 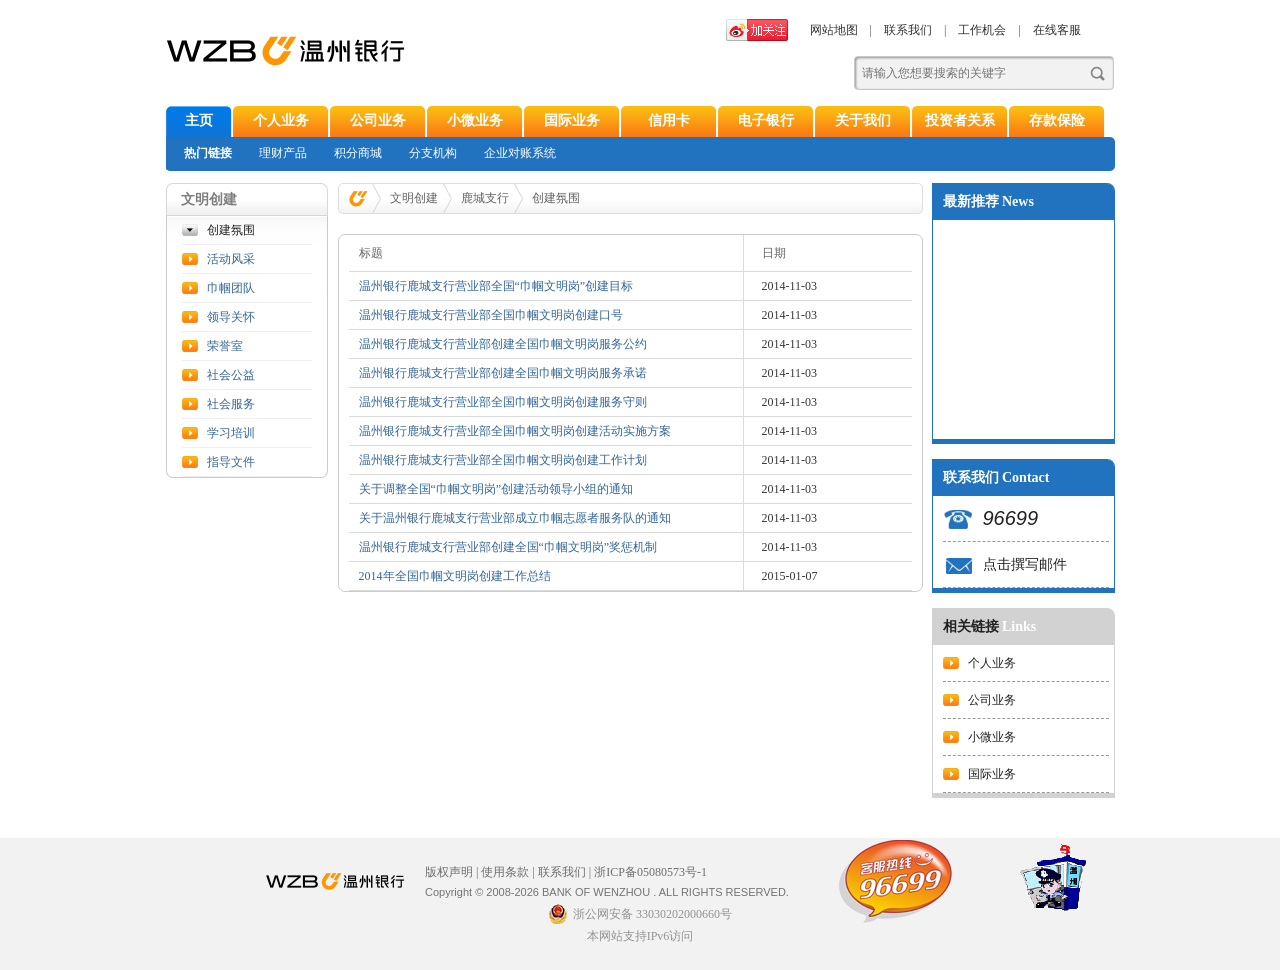 What do you see at coordinates (231, 375) in the screenshot?
I see `社会公益` at bounding box center [231, 375].